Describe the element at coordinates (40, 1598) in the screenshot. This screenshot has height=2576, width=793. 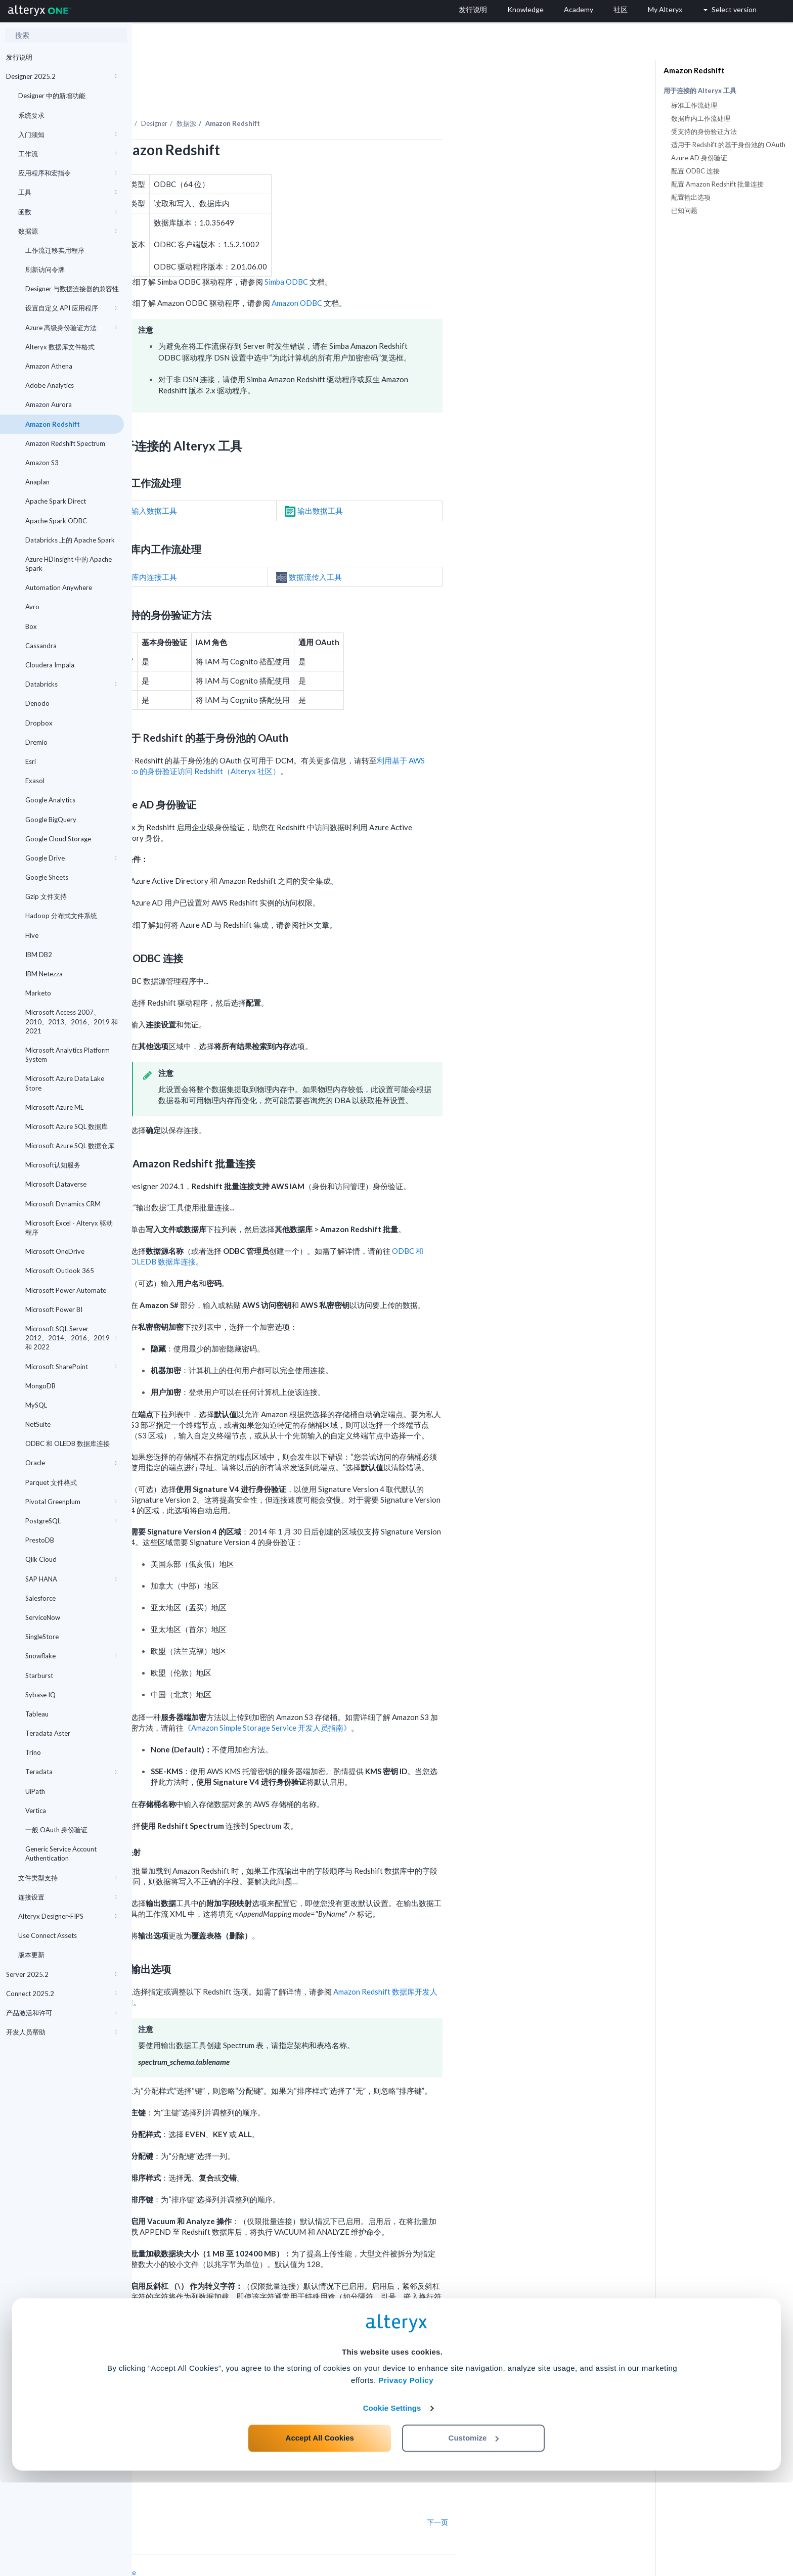
I see `Salesforce` at that location.